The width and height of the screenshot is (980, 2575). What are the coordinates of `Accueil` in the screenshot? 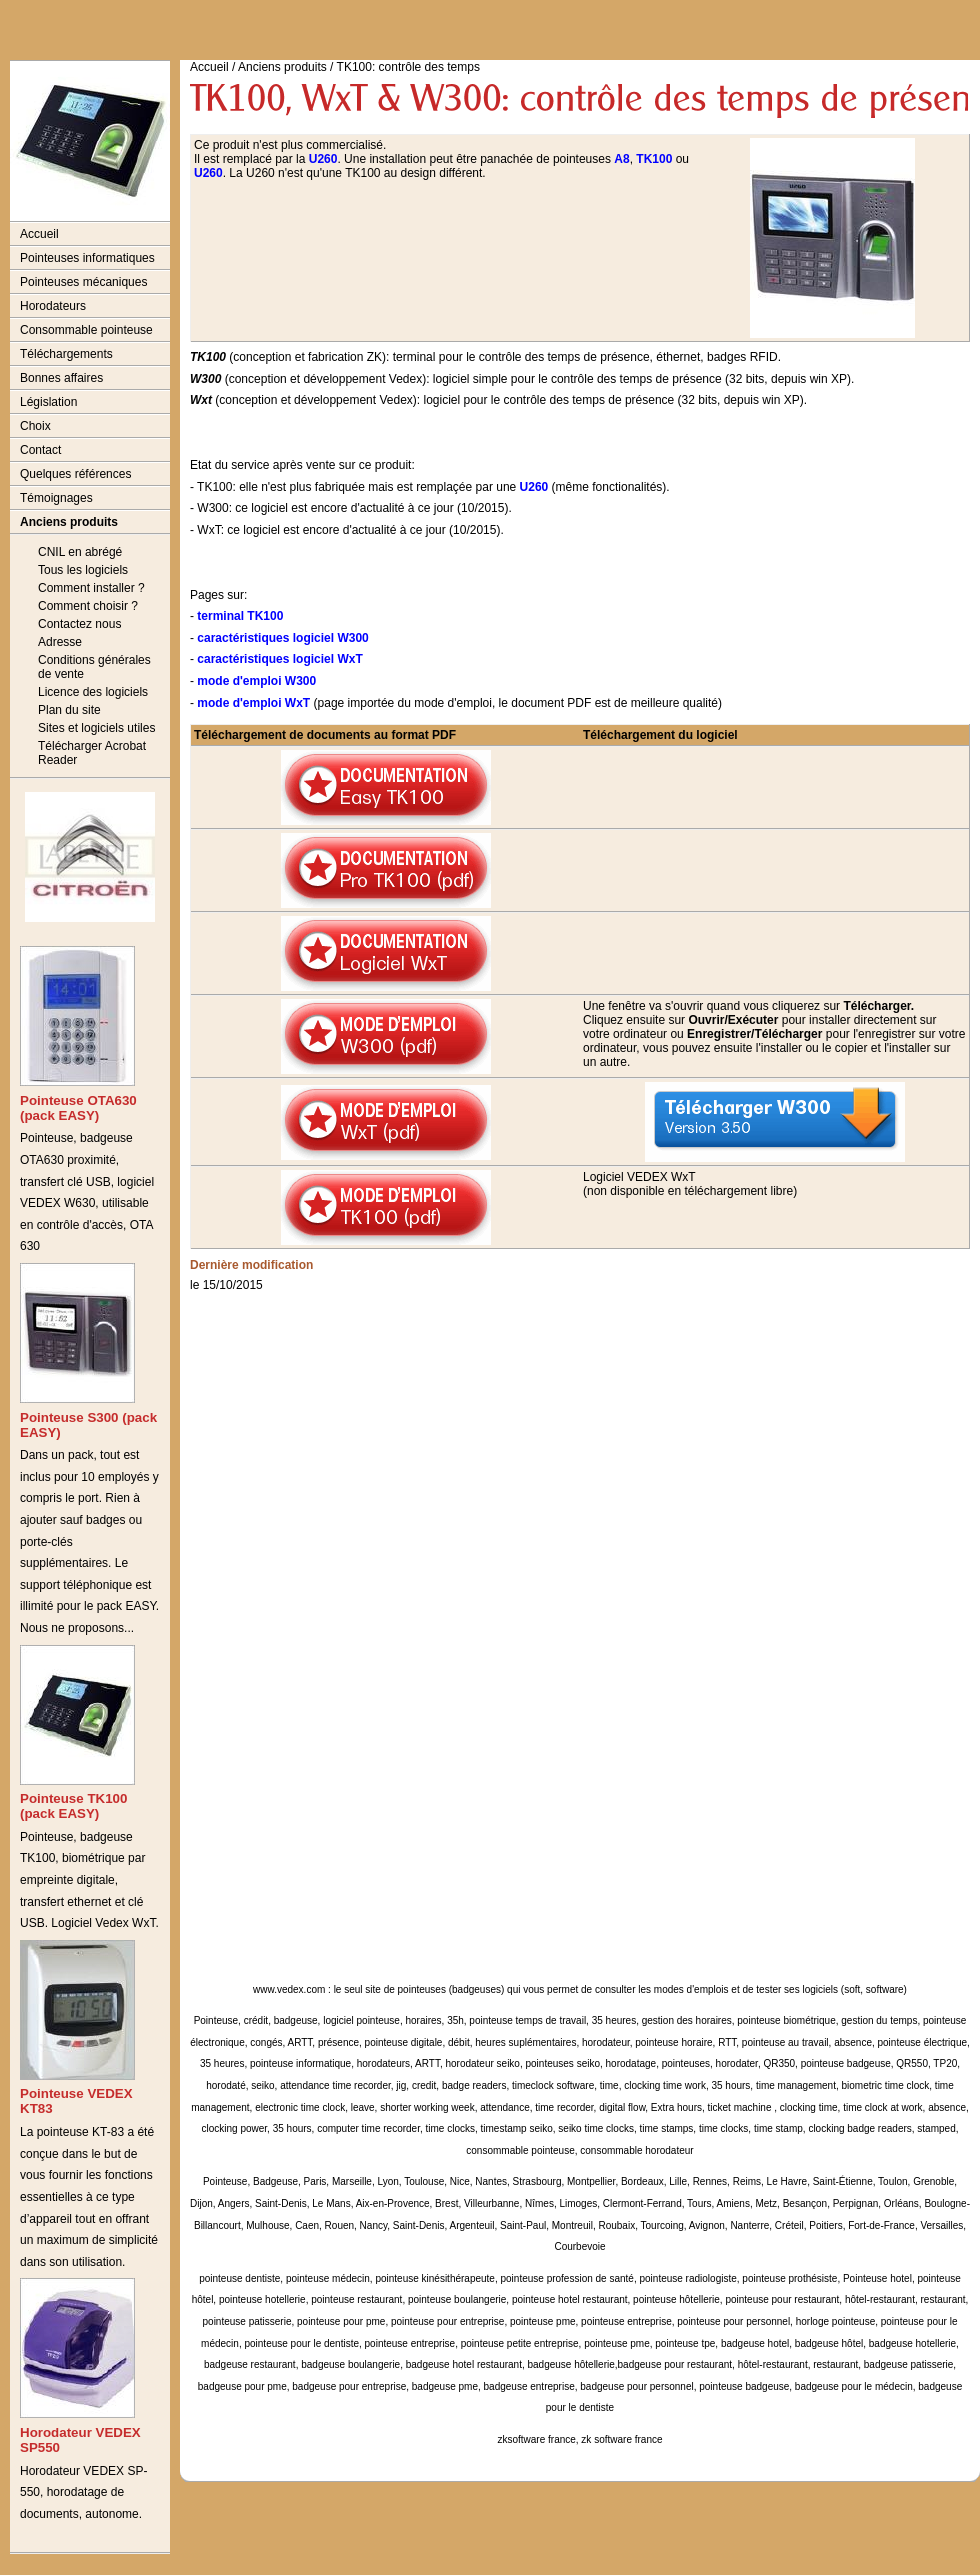 It's located at (39, 234).